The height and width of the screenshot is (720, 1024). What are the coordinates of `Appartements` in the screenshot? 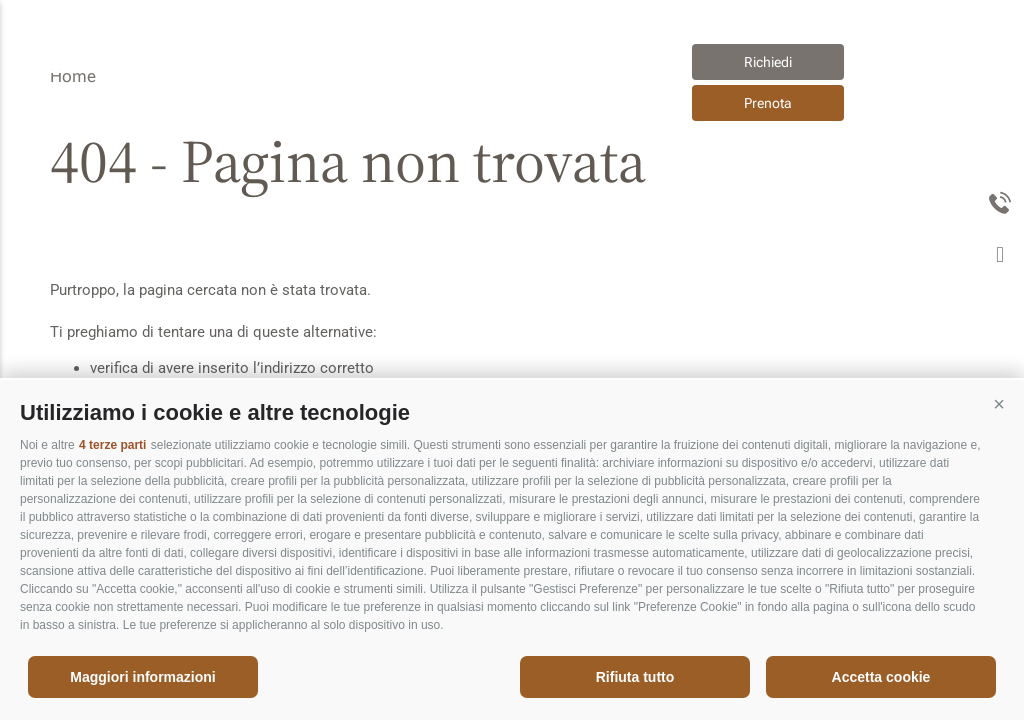 It's located at (299, 103).